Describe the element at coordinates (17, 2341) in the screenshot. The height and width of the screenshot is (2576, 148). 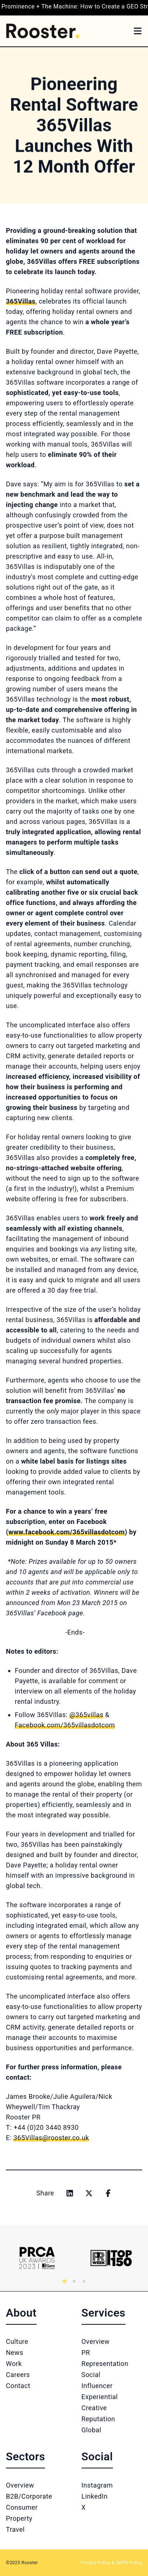
I see `Culture` at that location.